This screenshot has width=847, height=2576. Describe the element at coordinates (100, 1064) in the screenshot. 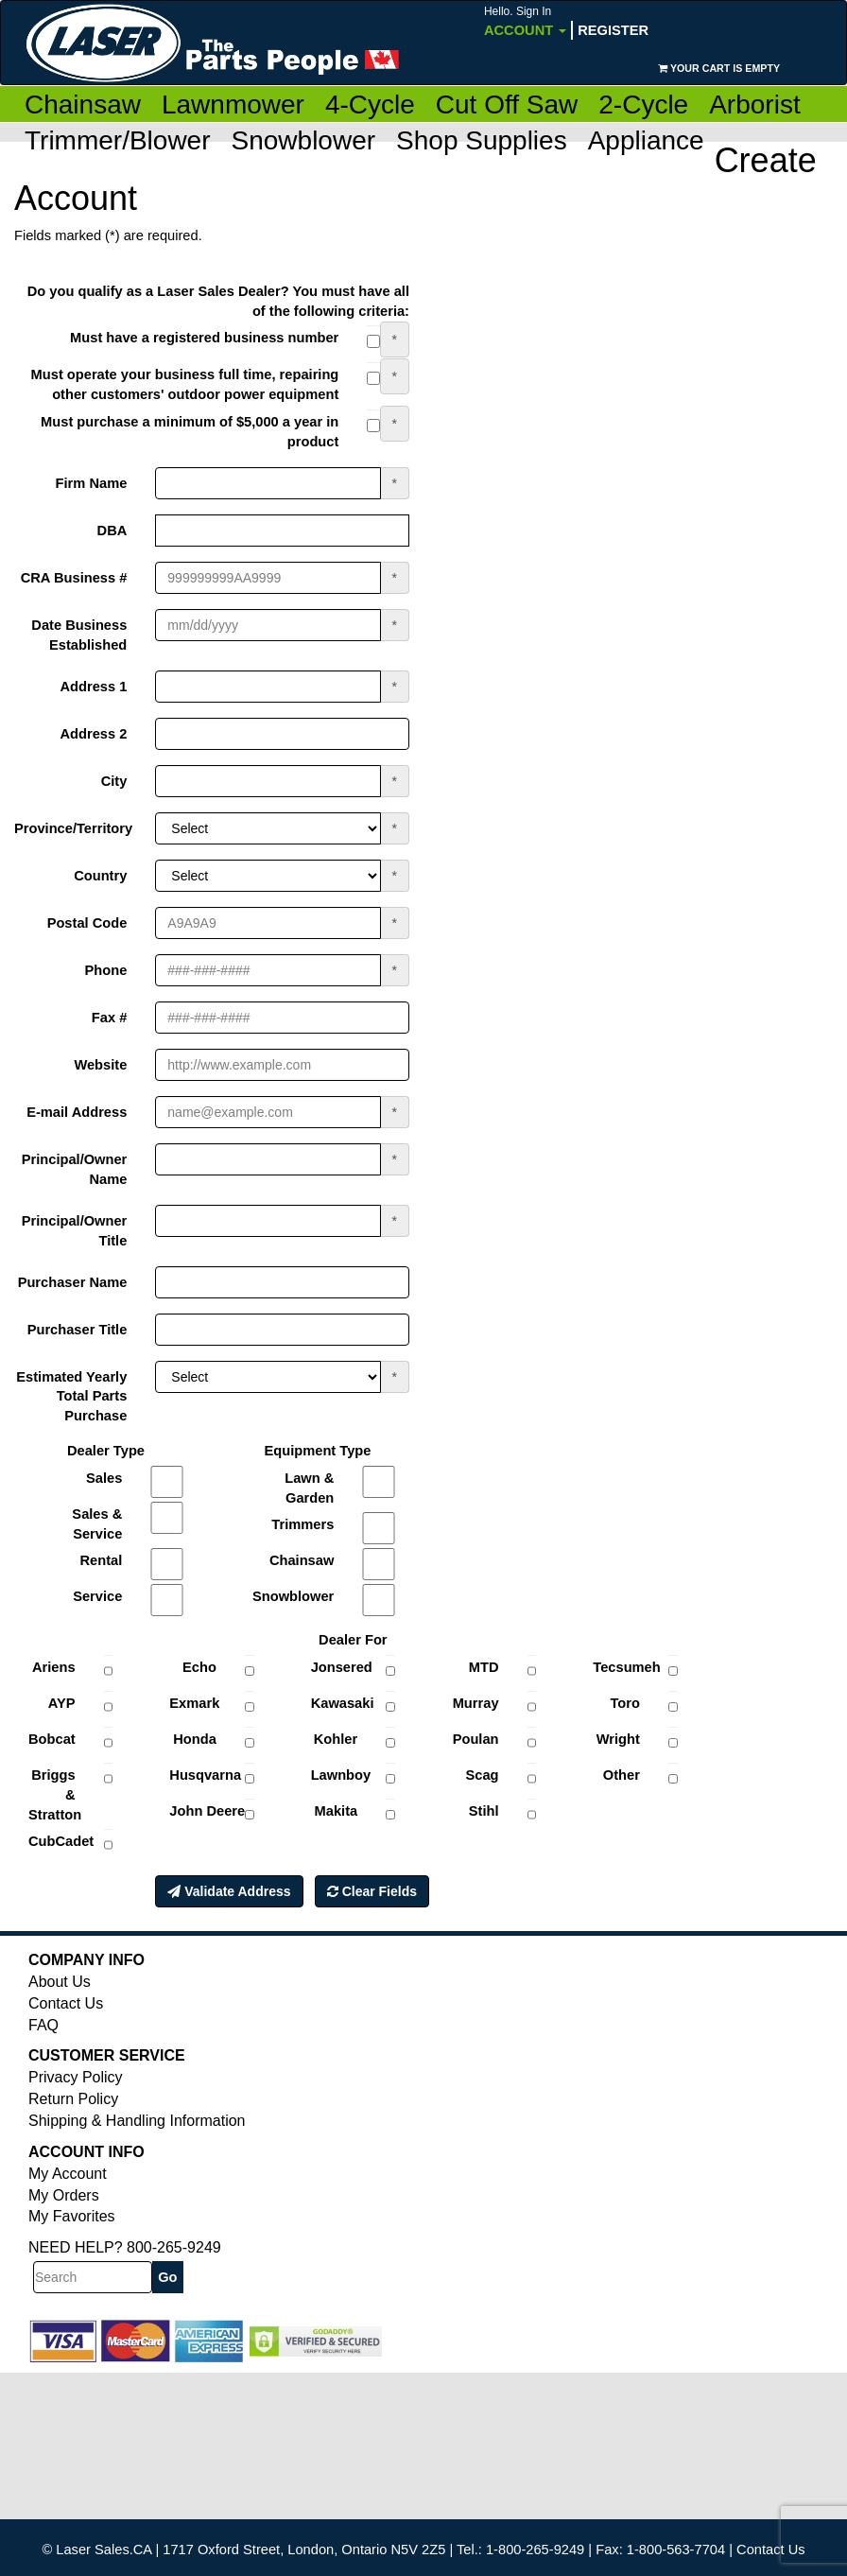

I see `Website` at that location.